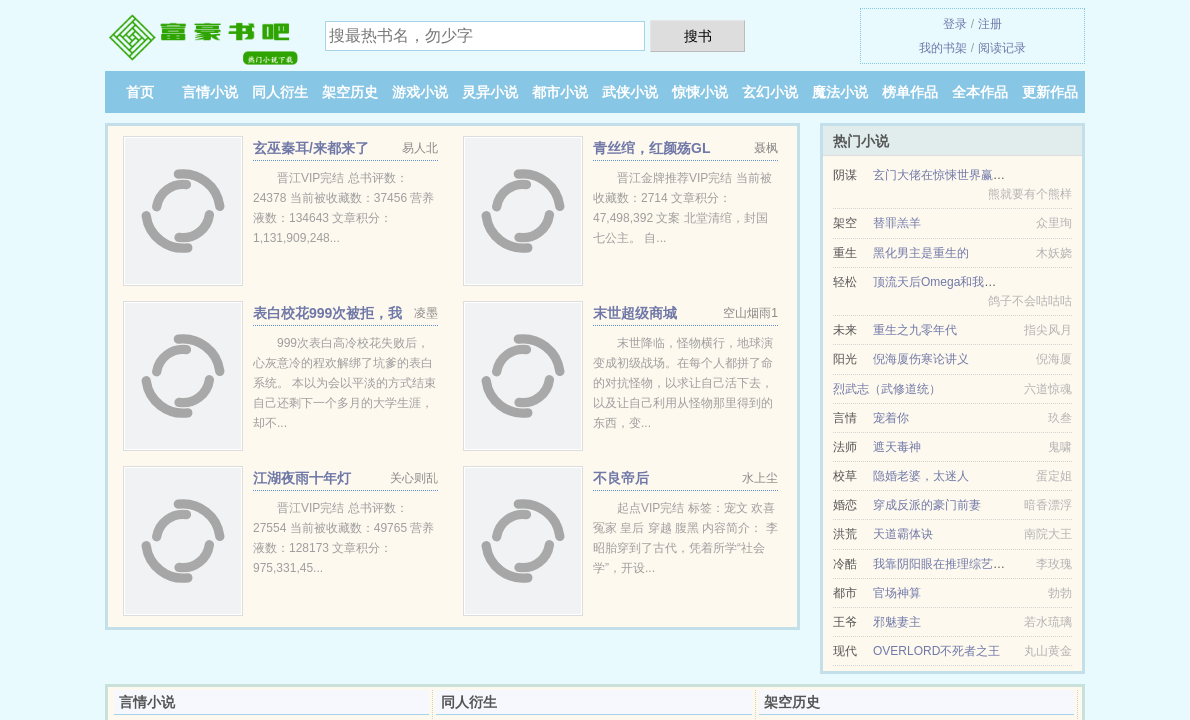 The width and height of the screenshot is (1190, 720). I want to click on OVERLORD不死者之王, so click(936, 651).